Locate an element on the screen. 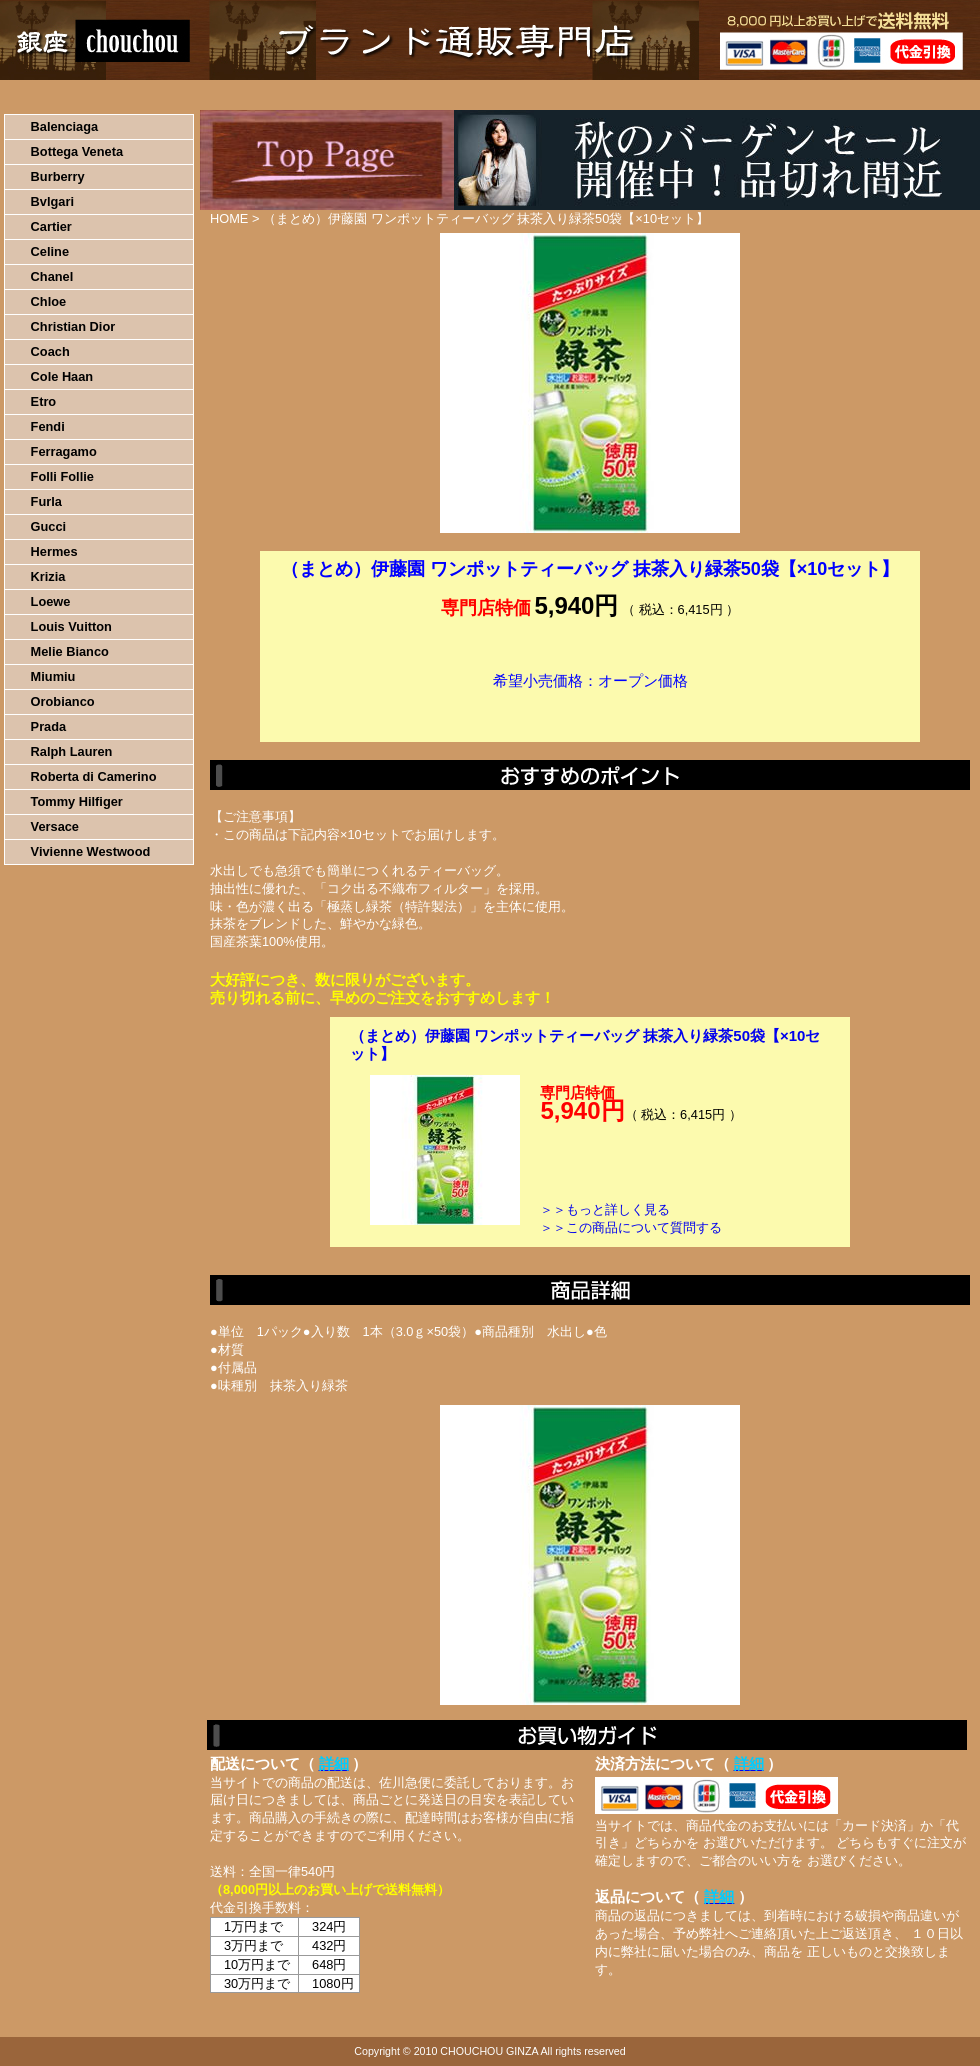  カートの中を見る is located at coordinates (875, 95).